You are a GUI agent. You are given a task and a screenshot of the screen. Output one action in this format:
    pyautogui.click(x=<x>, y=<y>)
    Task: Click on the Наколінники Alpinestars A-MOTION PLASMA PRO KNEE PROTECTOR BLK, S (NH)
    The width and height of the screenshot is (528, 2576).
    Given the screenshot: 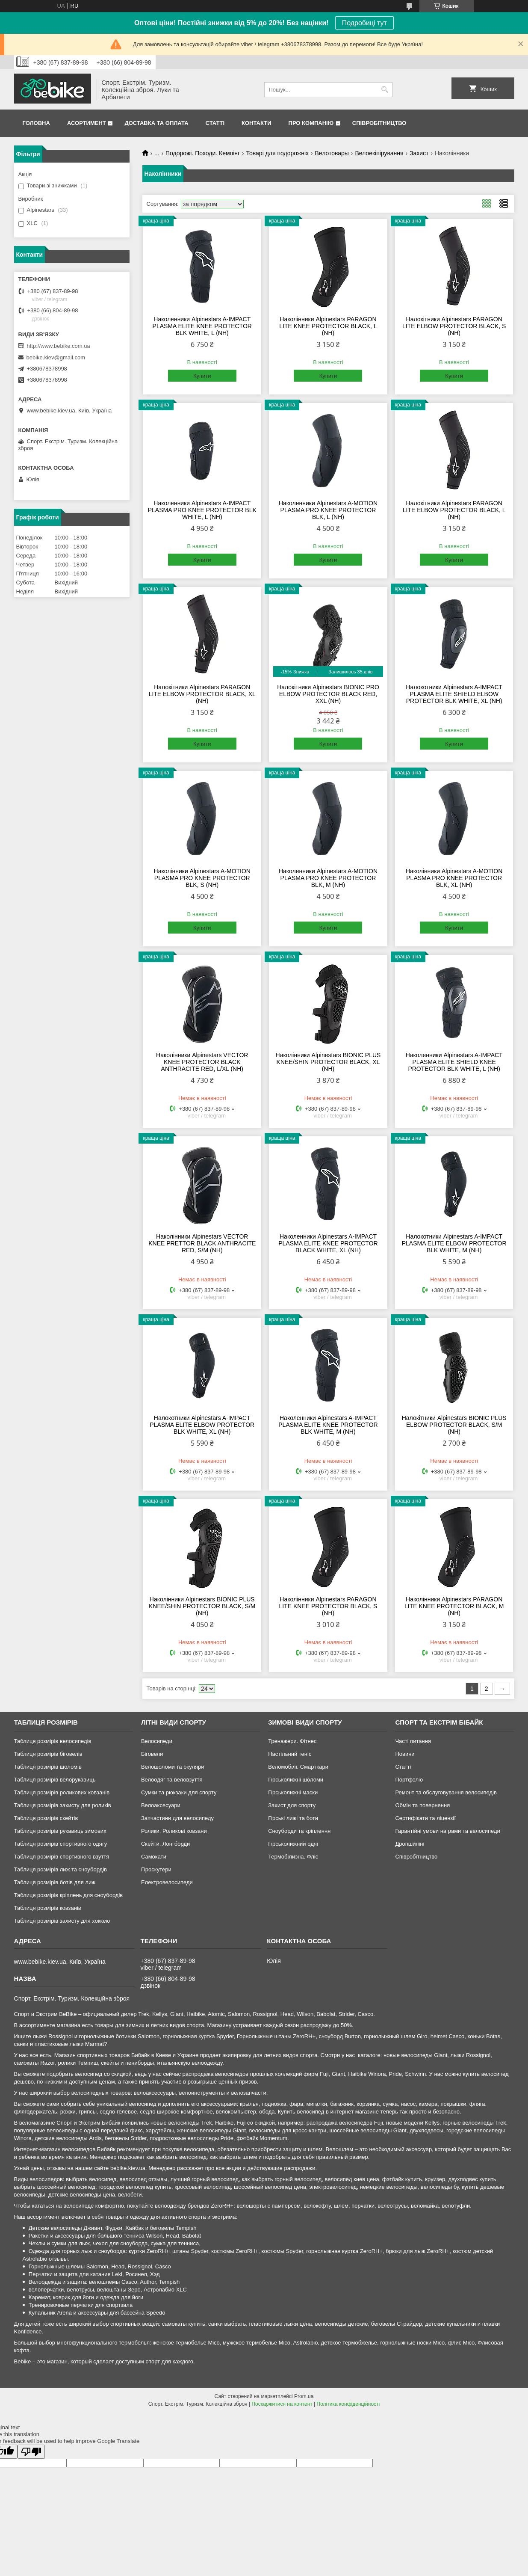 What is the action you would take?
    pyautogui.click(x=202, y=878)
    